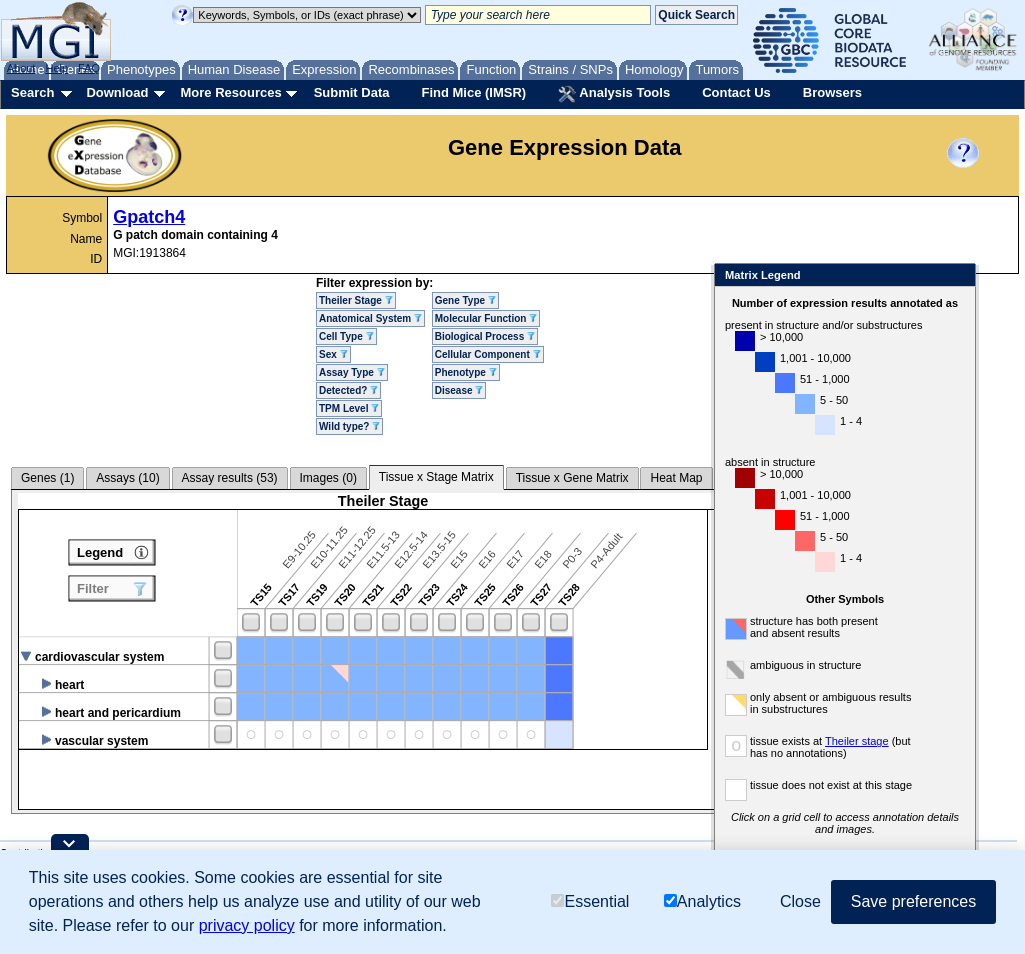 Image resolution: width=1025 pixels, height=954 pixels. What do you see at coordinates (702, 901) in the screenshot?
I see `Analytics` at bounding box center [702, 901].